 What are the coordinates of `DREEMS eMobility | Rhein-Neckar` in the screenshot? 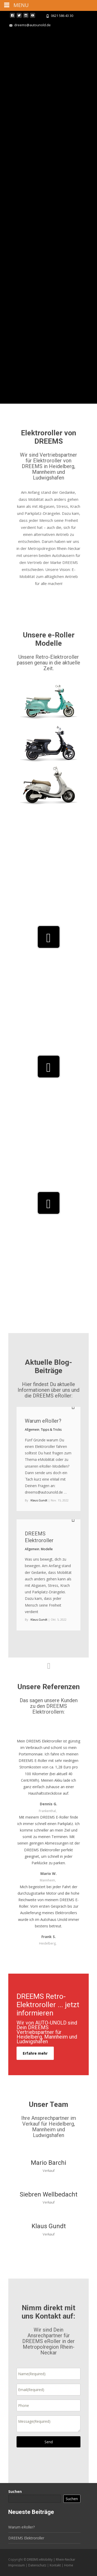 It's located at (51, 2559).